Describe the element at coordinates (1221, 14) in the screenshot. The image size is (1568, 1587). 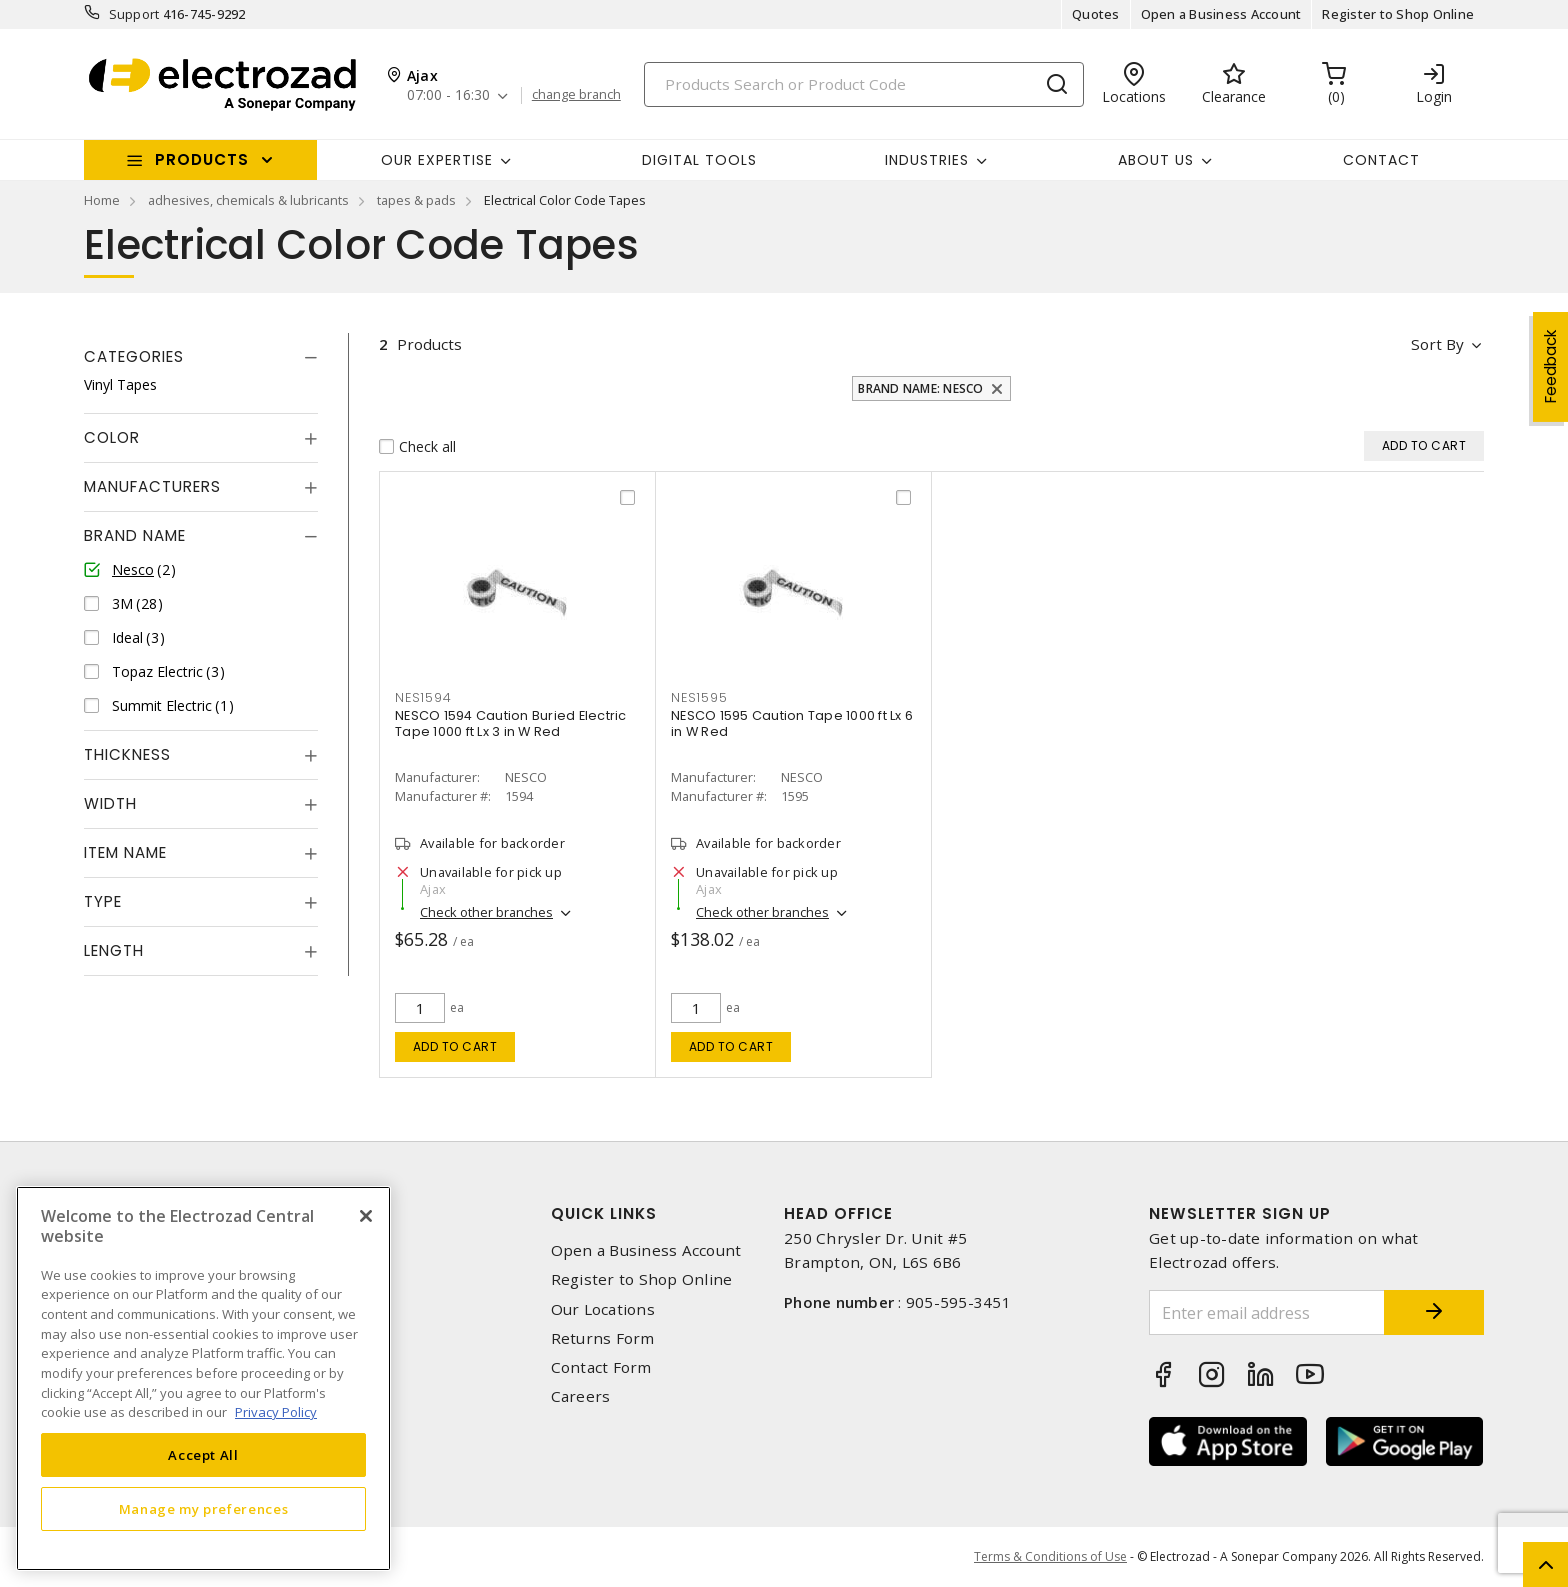
I see `Open a Business Account` at that location.